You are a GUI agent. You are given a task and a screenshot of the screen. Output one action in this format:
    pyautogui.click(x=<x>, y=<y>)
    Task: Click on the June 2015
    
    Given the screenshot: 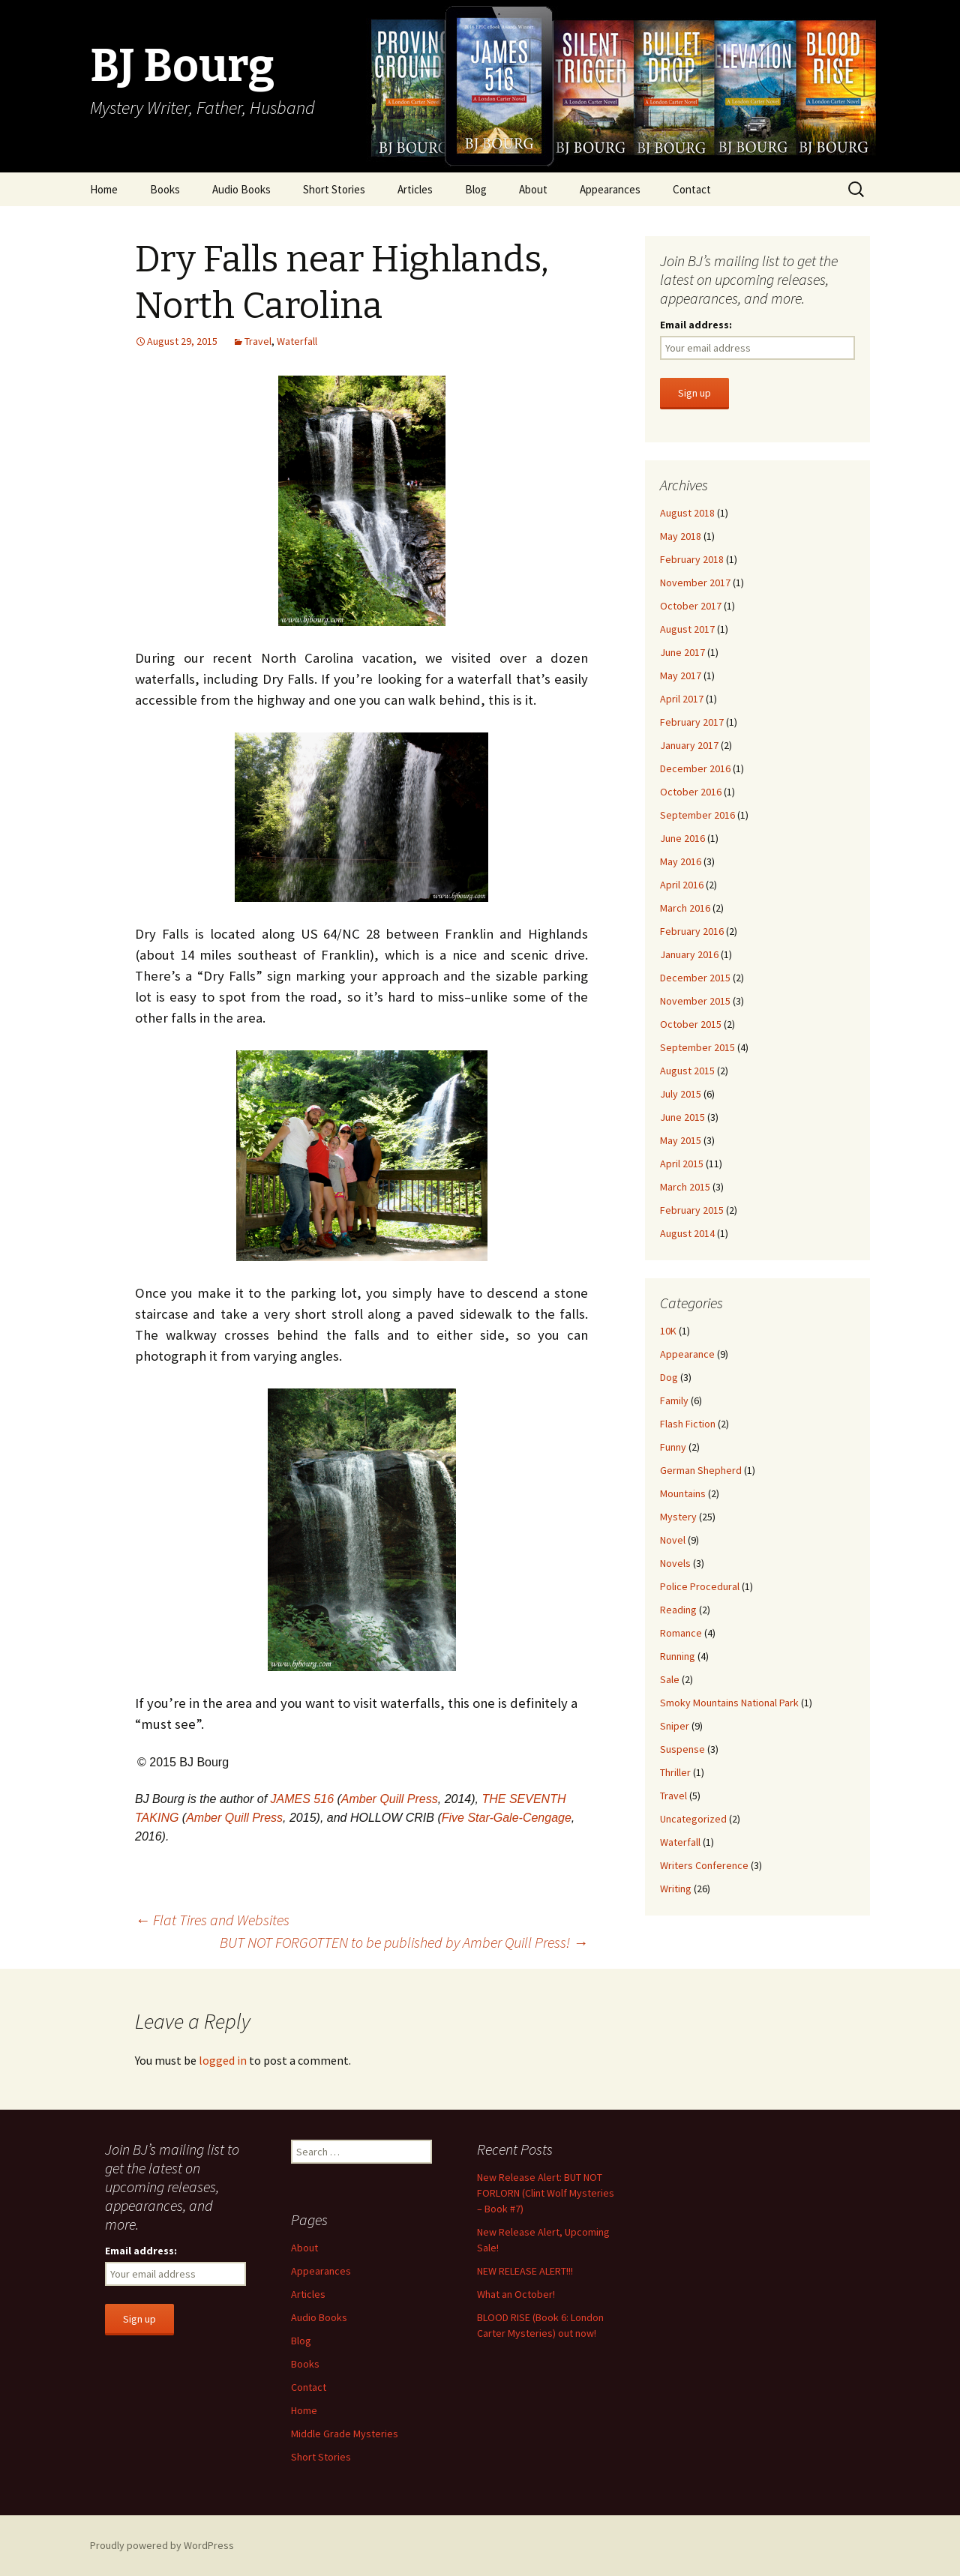 What is the action you would take?
    pyautogui.click(x=682, y=1117)
    